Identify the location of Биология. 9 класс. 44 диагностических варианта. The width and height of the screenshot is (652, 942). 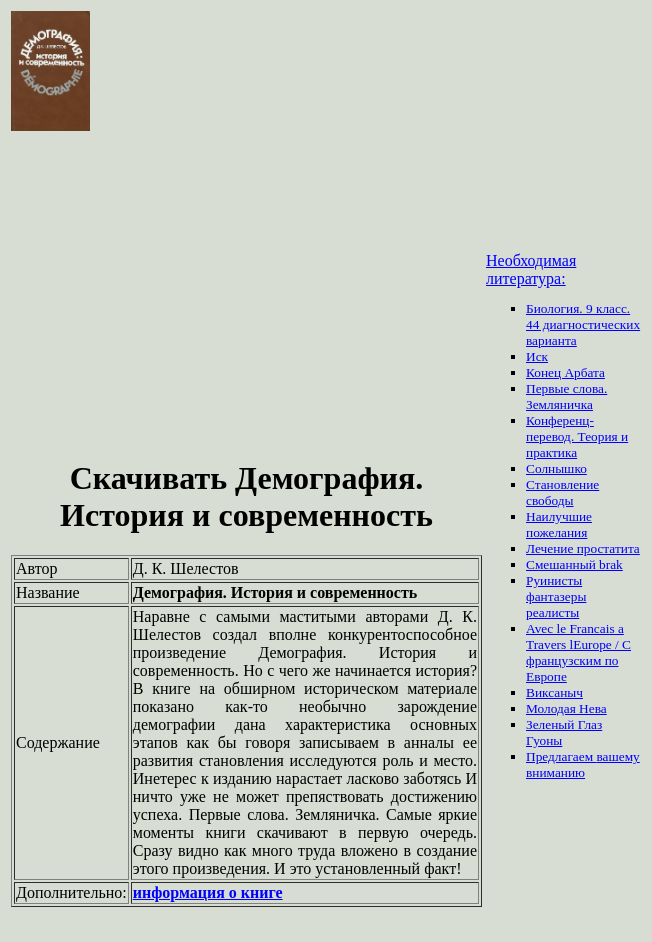
(583, 324).